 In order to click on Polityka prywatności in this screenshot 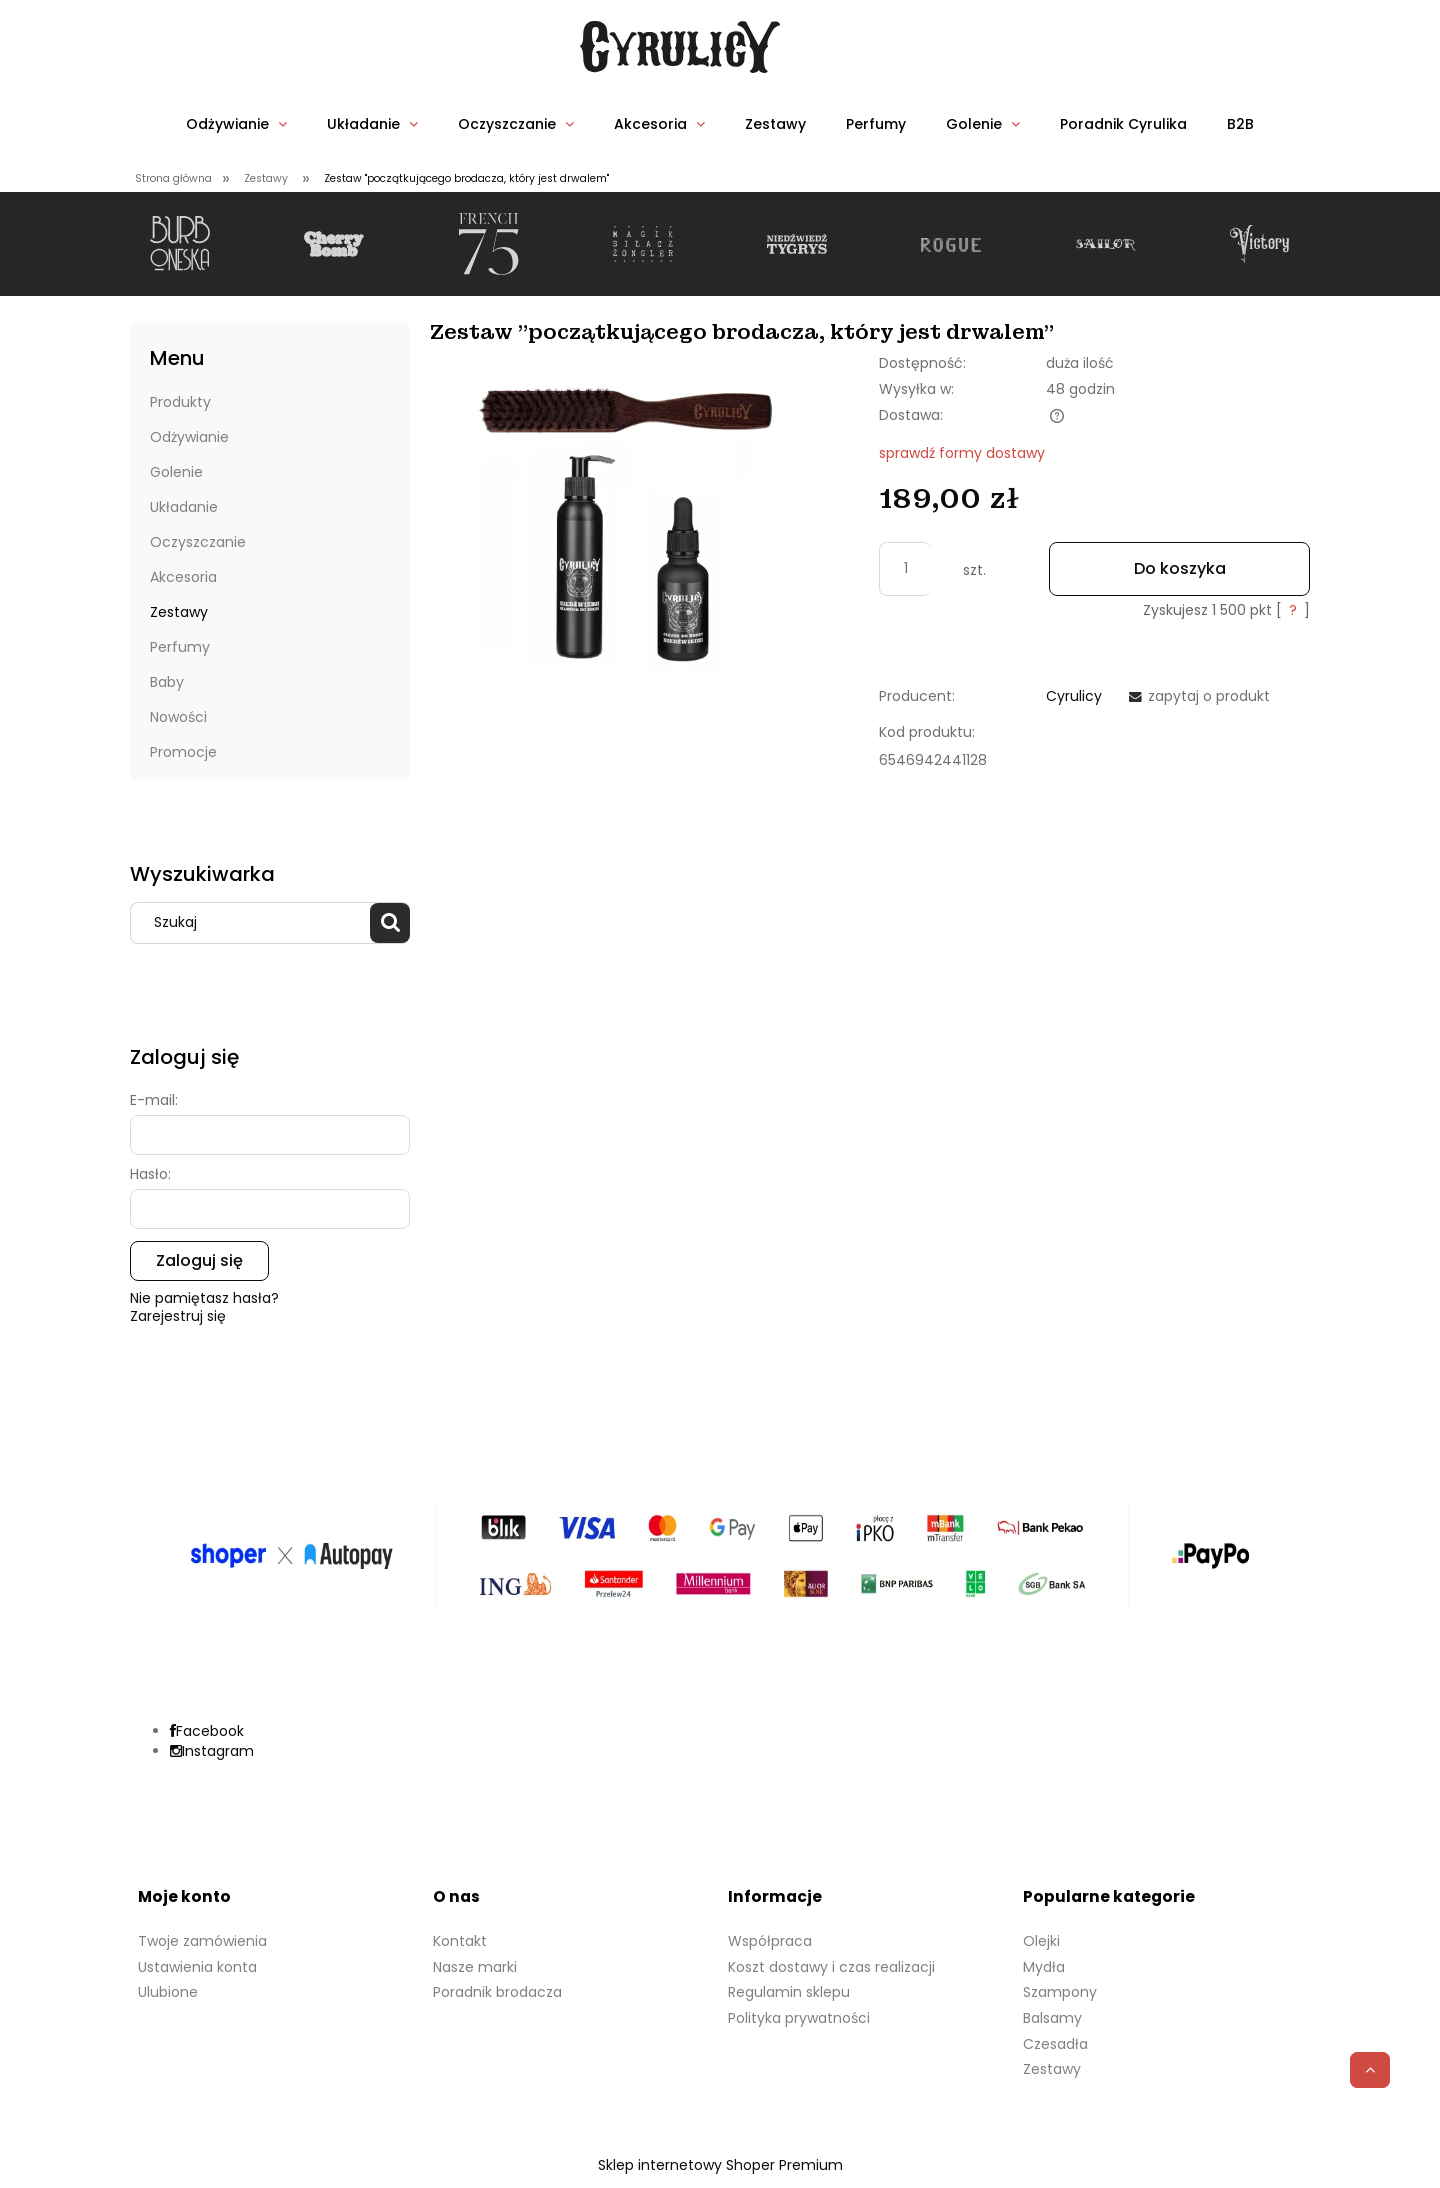, I will do `click(799, 2018)`.